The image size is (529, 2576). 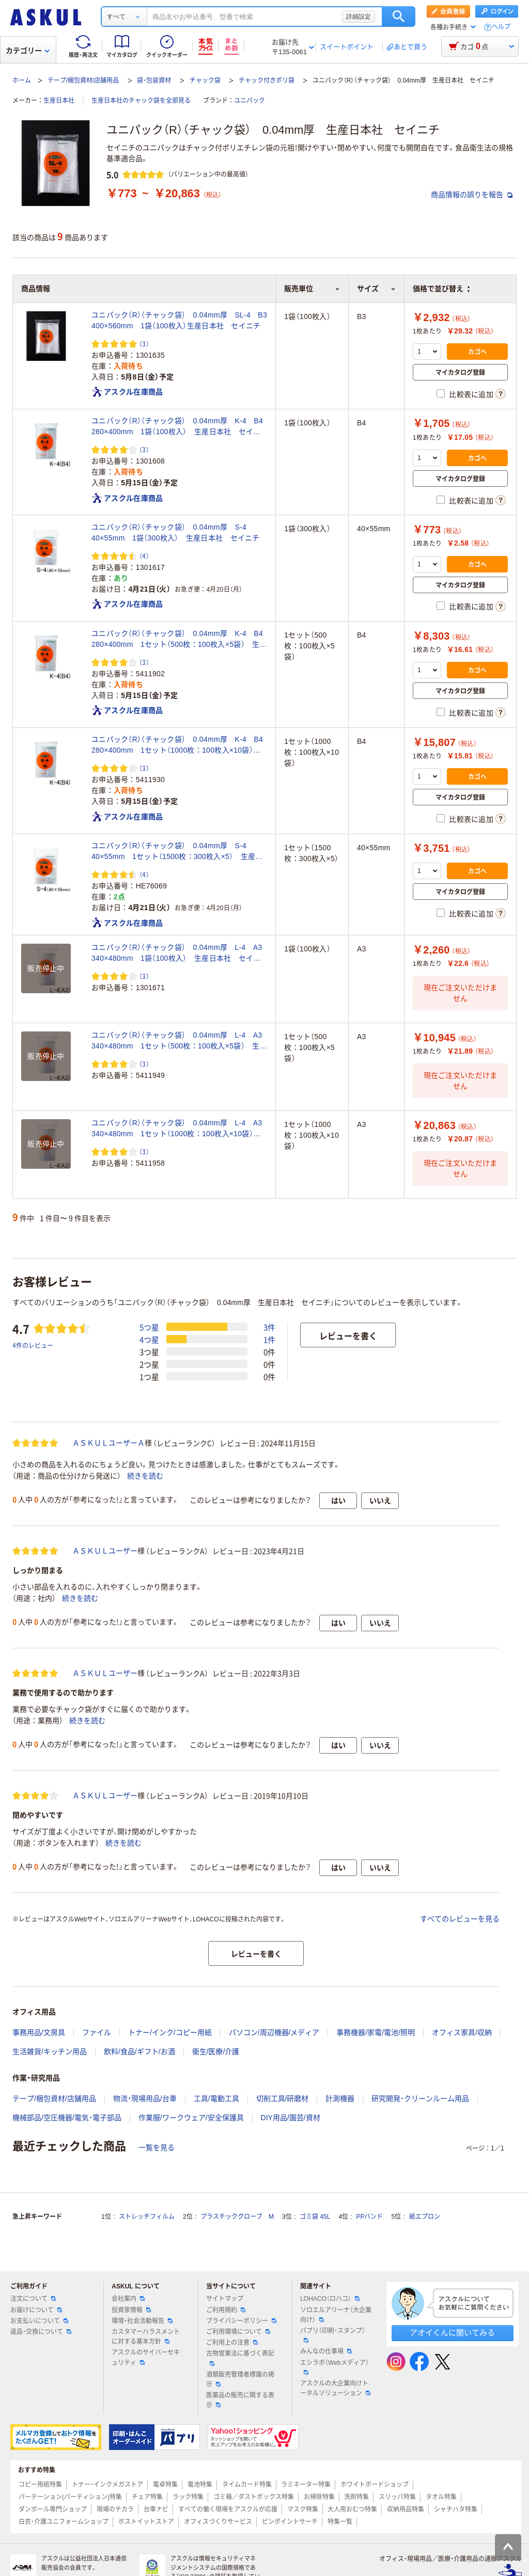 I want to click on 物流・現場用品/台車, so click(x=145, y=2098).